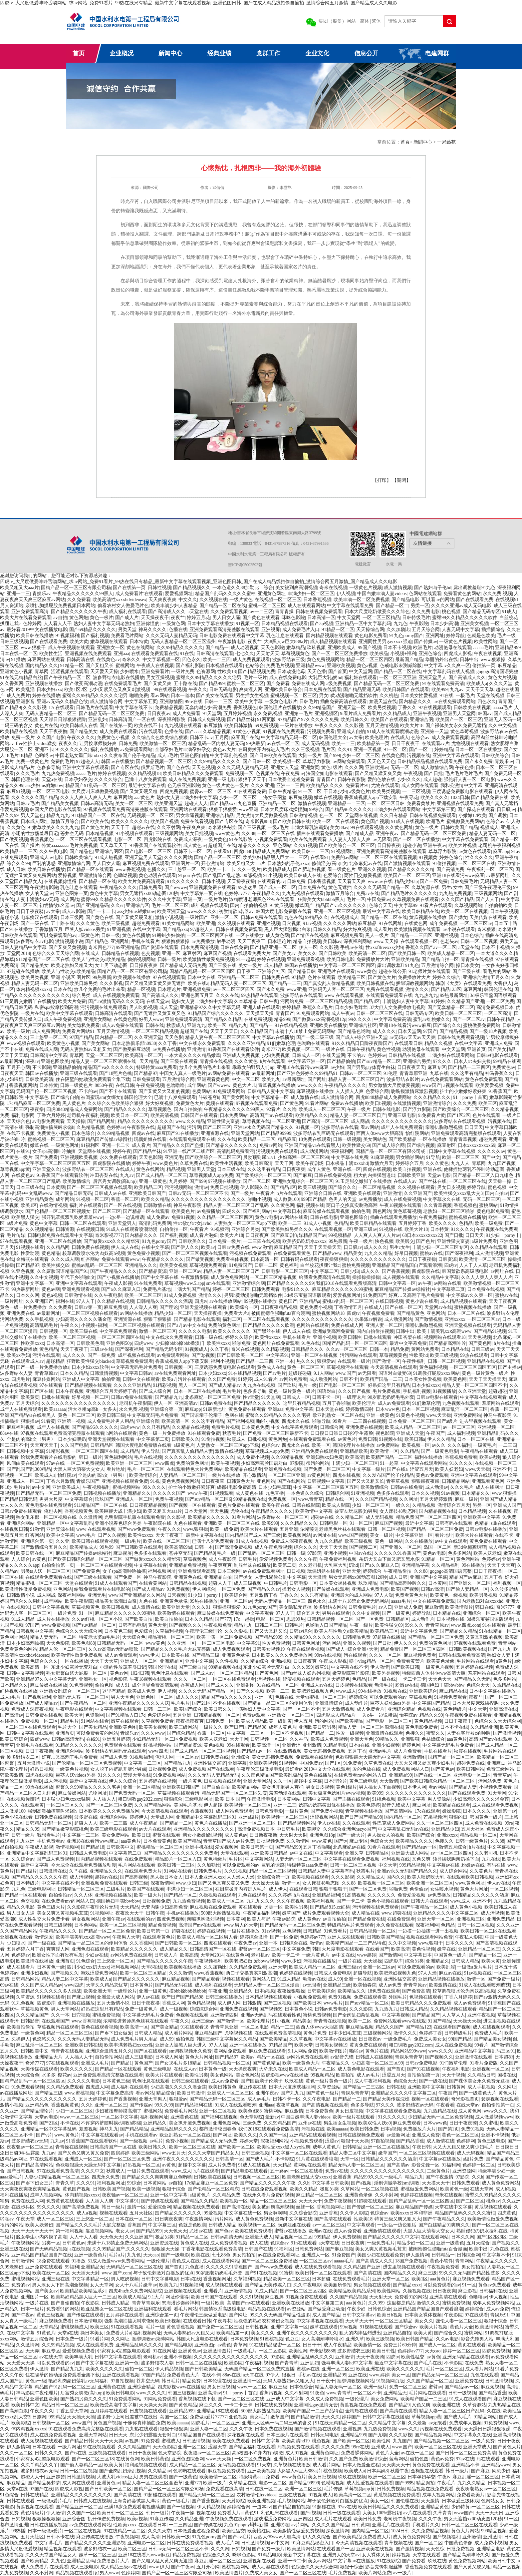  What do you see at coordinates (472, 989) in the screenshot?
I see `麻豆网址` at bounding box center [472, 989].